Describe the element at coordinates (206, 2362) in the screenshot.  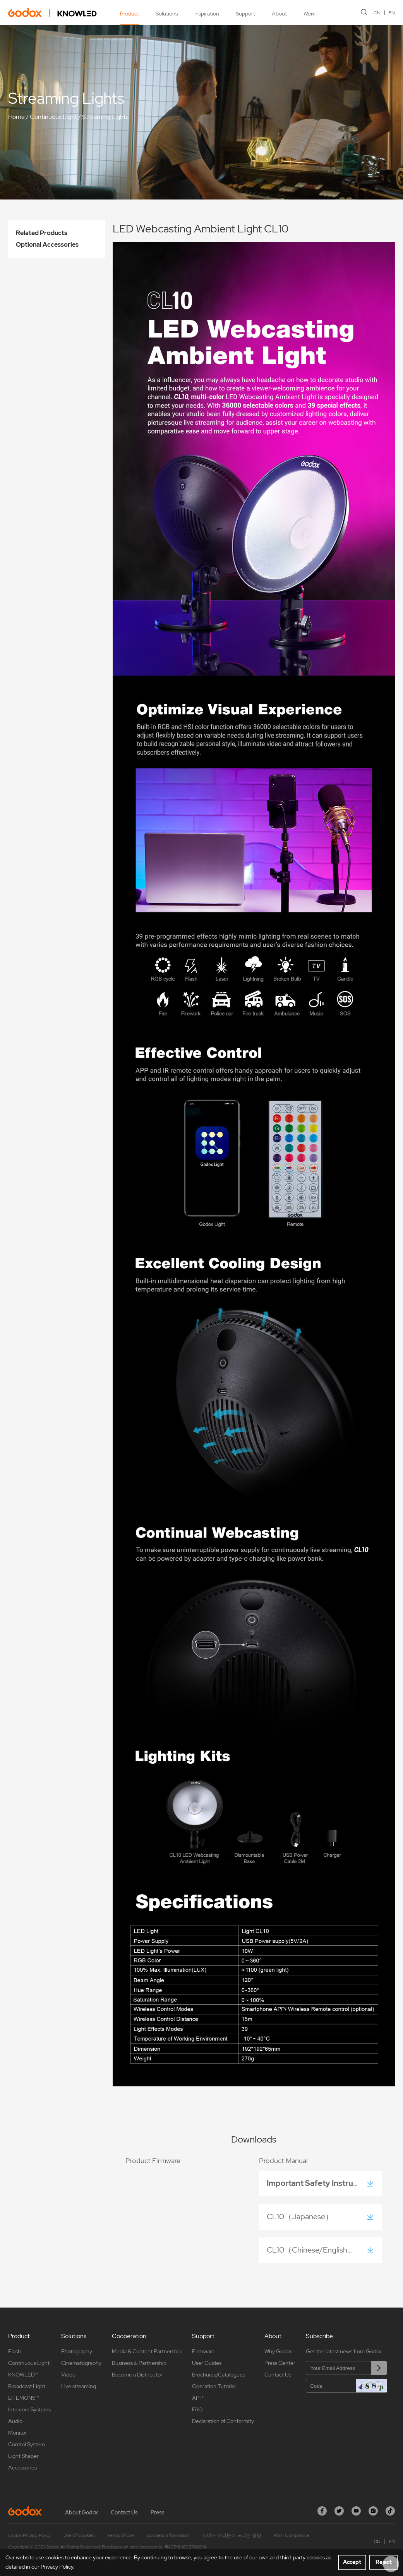
I see `User Guides` at that location.